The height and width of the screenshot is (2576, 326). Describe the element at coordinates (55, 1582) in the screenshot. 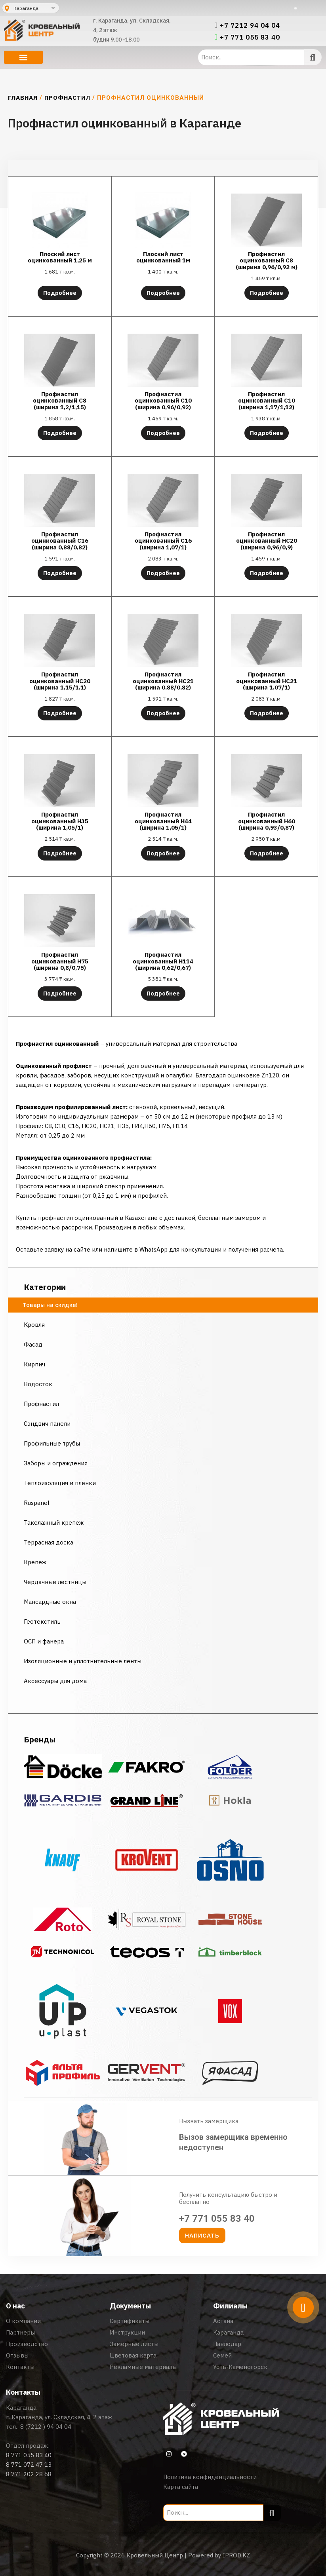

I see `Чердачные лестницы` at that location.